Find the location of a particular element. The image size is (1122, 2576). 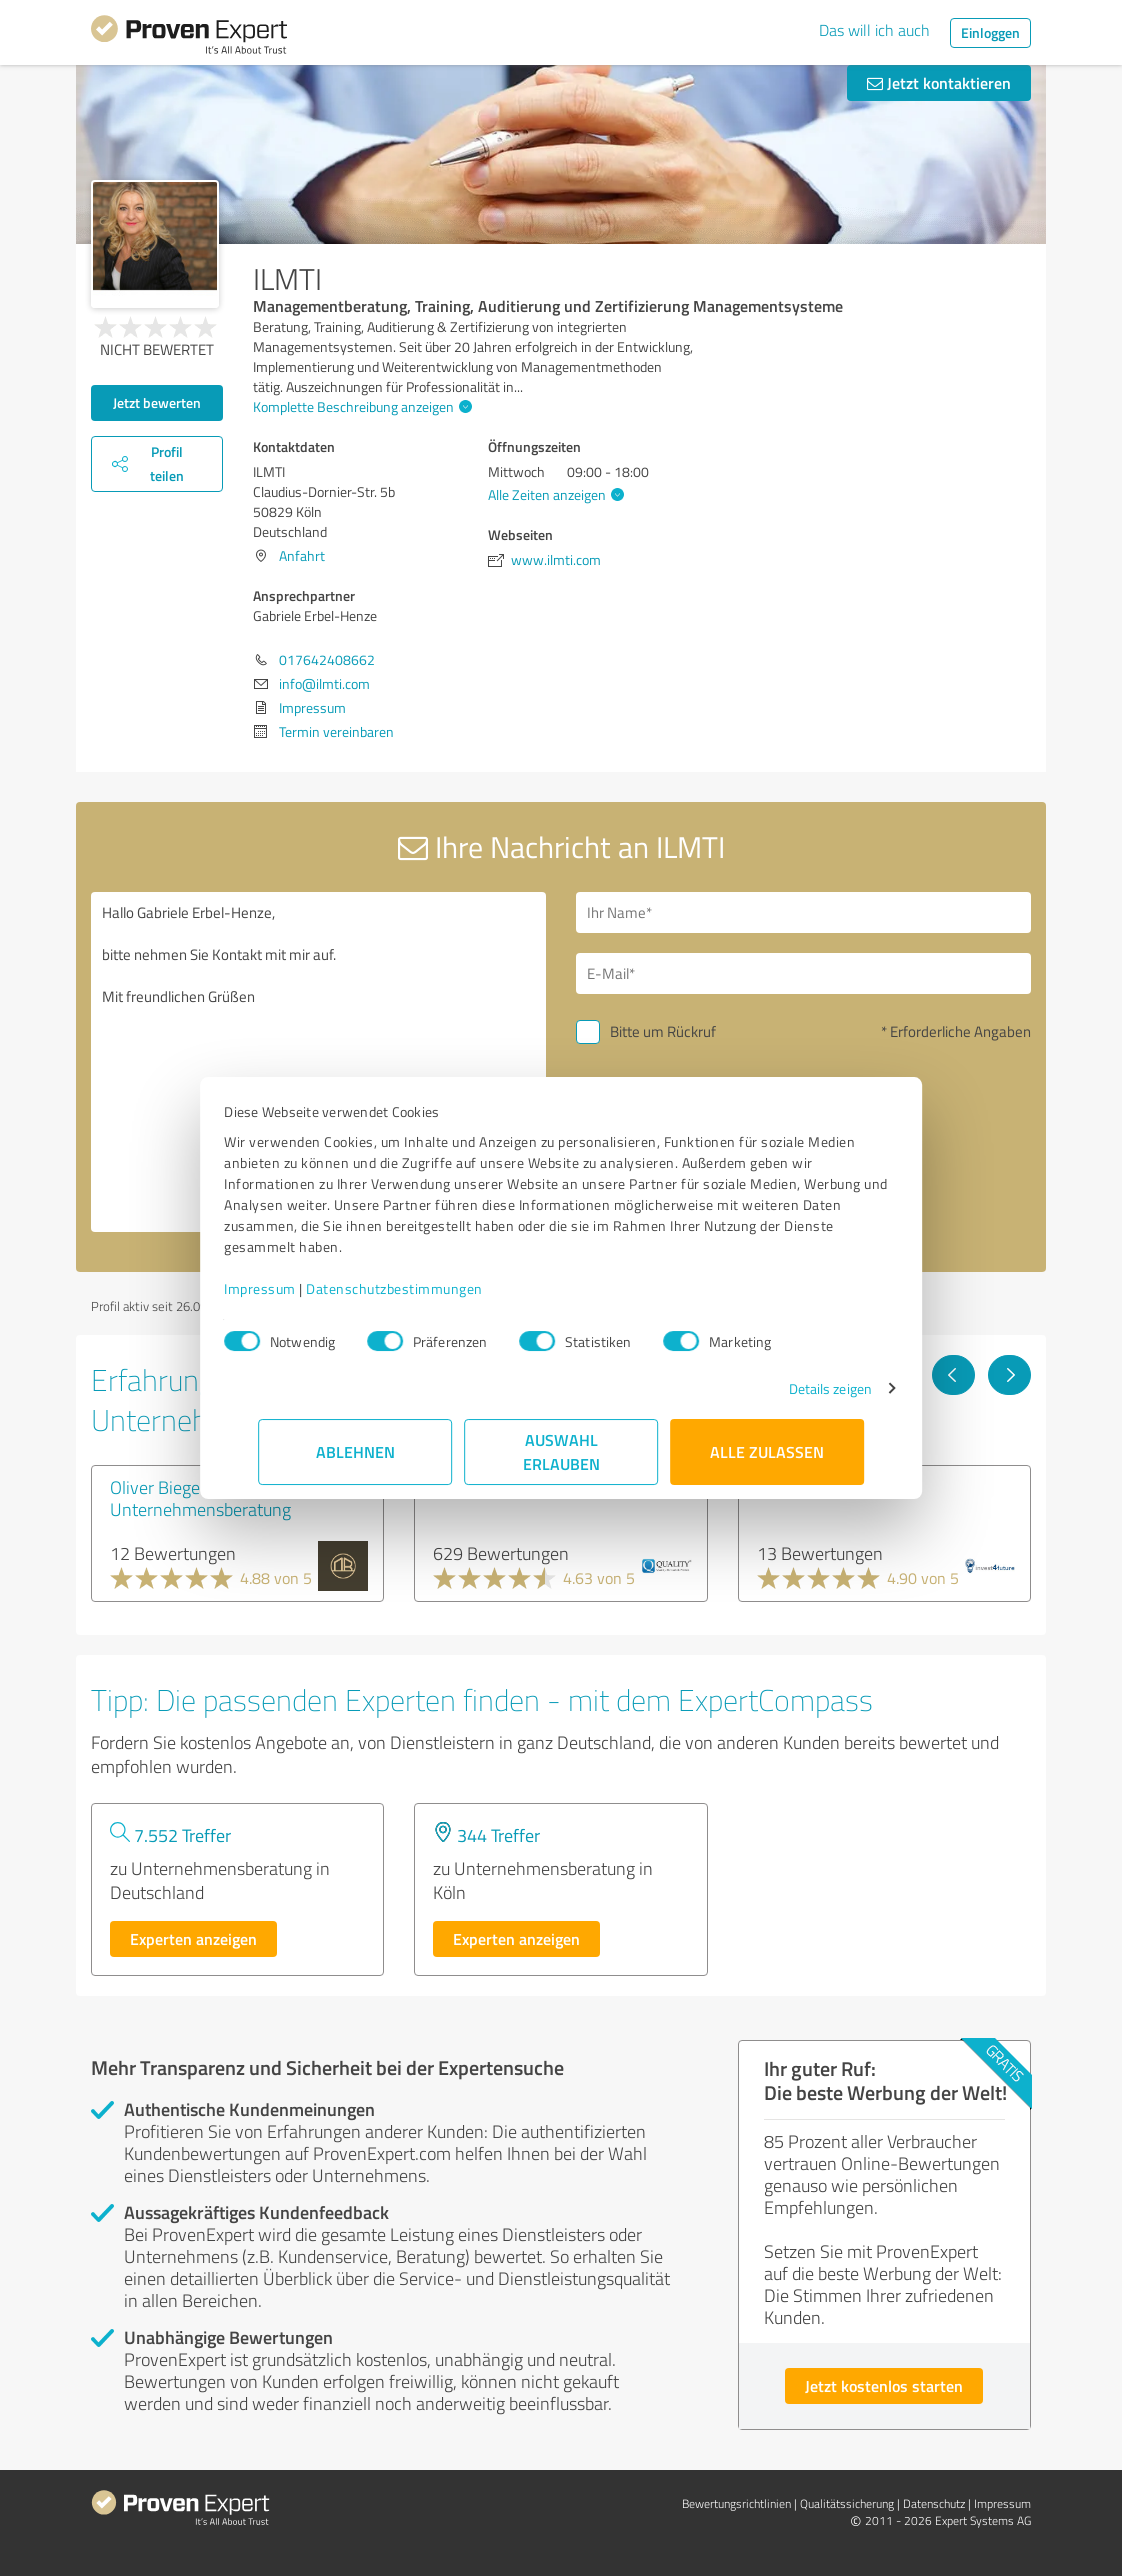

Komplette Beschreibung anzeigen is located at coordinates (360, 406).